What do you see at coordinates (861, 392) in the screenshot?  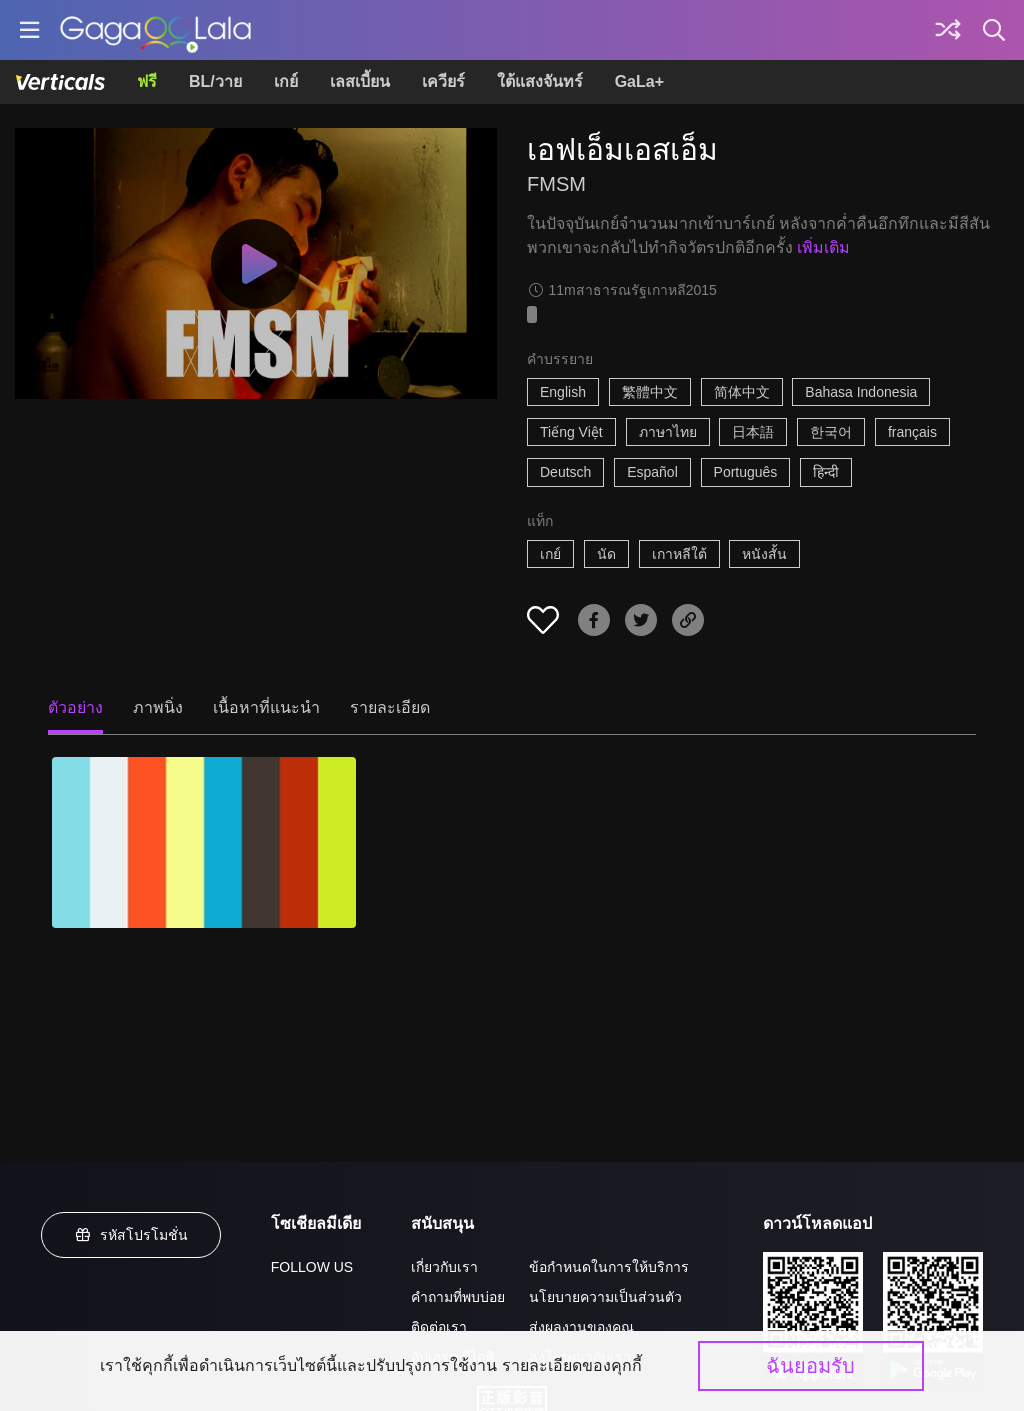 I see `Bahasa Indonesia` at bounding box center [861, 392].